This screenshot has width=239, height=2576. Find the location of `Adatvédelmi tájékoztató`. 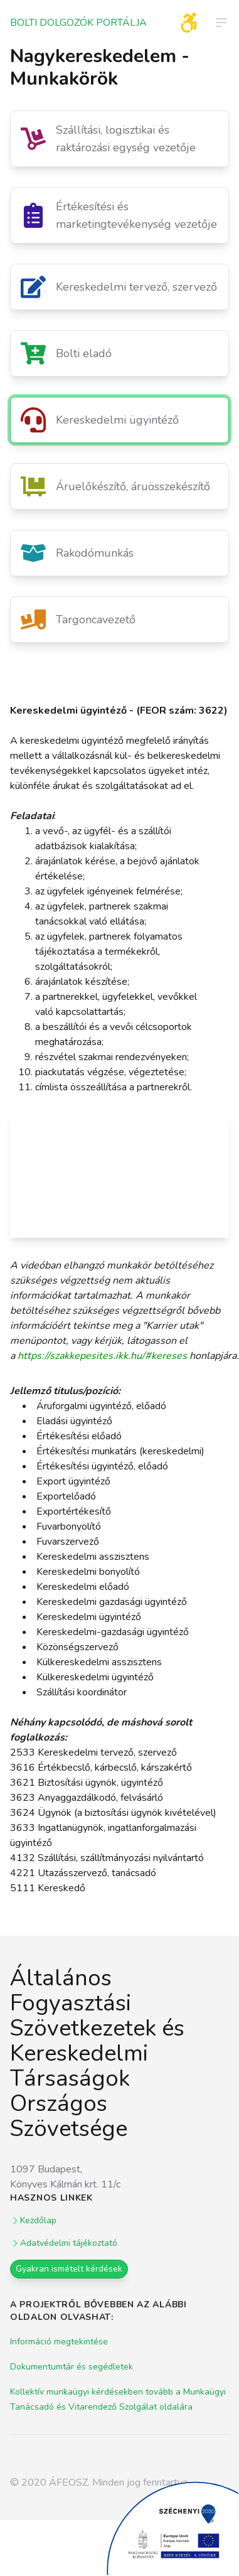

Adatvédelmi tájékoztató is located at coordinates (63, 2243).